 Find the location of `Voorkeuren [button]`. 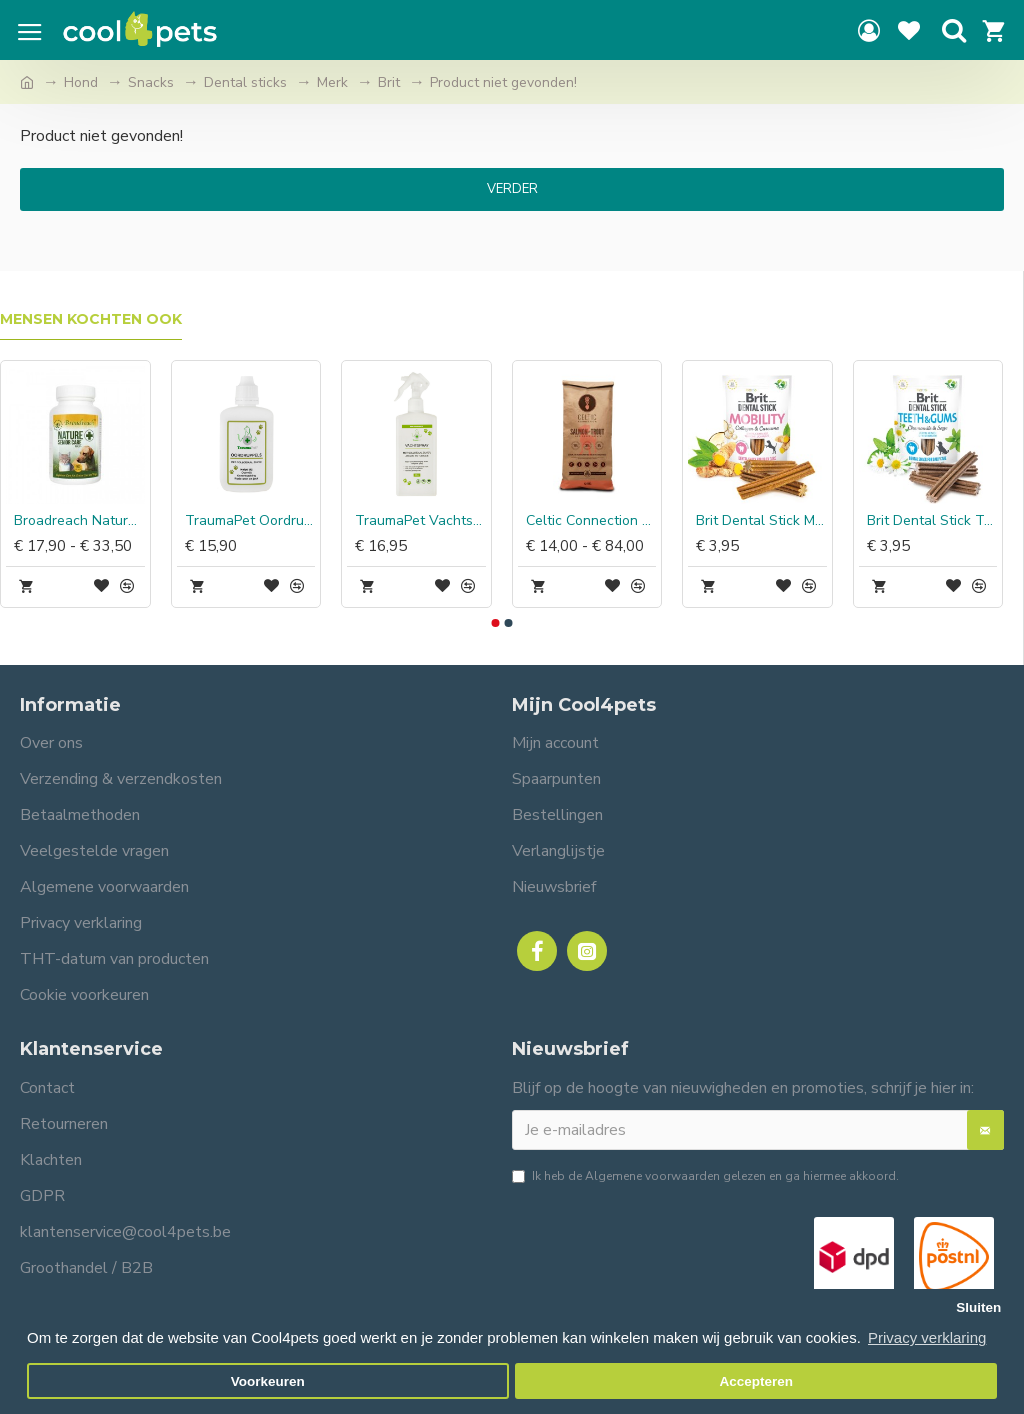

Voorkeuren [button] is located at coordinates (268, 1381).